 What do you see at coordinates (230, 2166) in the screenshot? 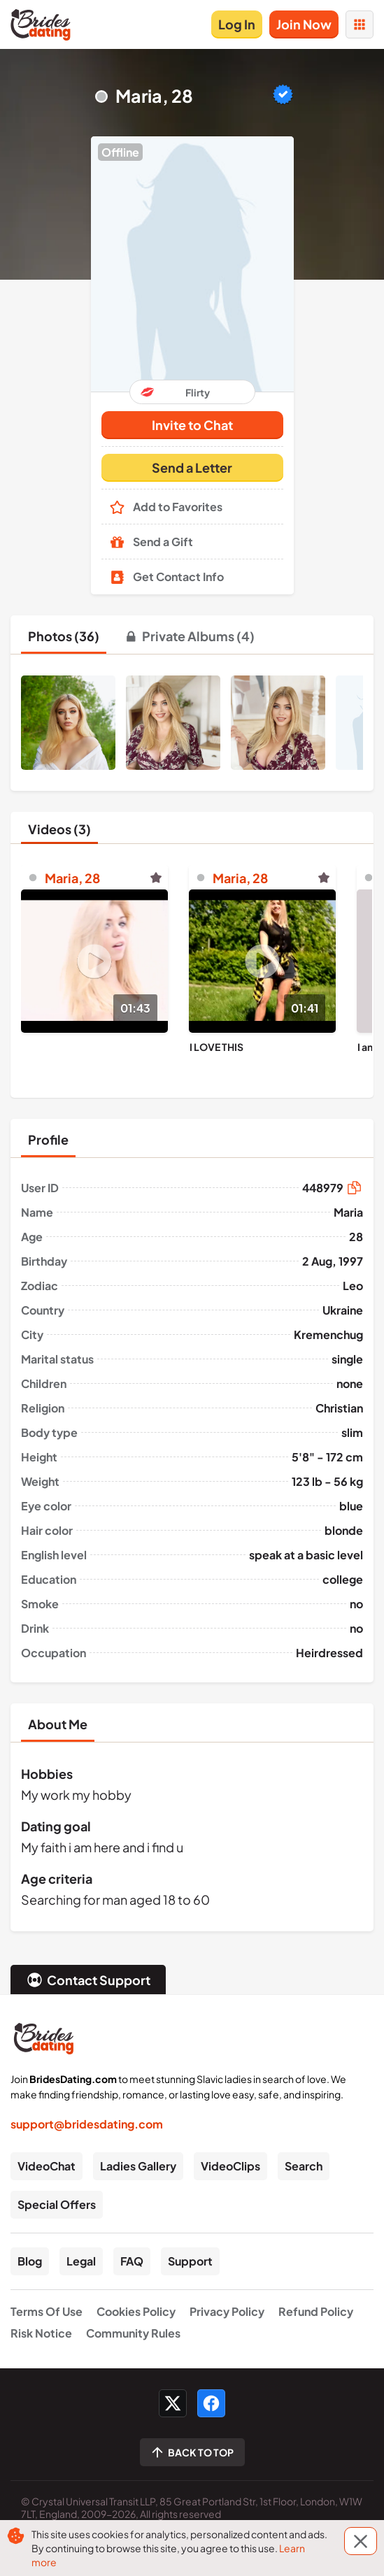
I see `VideoClips` at bounding box center [230, 2166].